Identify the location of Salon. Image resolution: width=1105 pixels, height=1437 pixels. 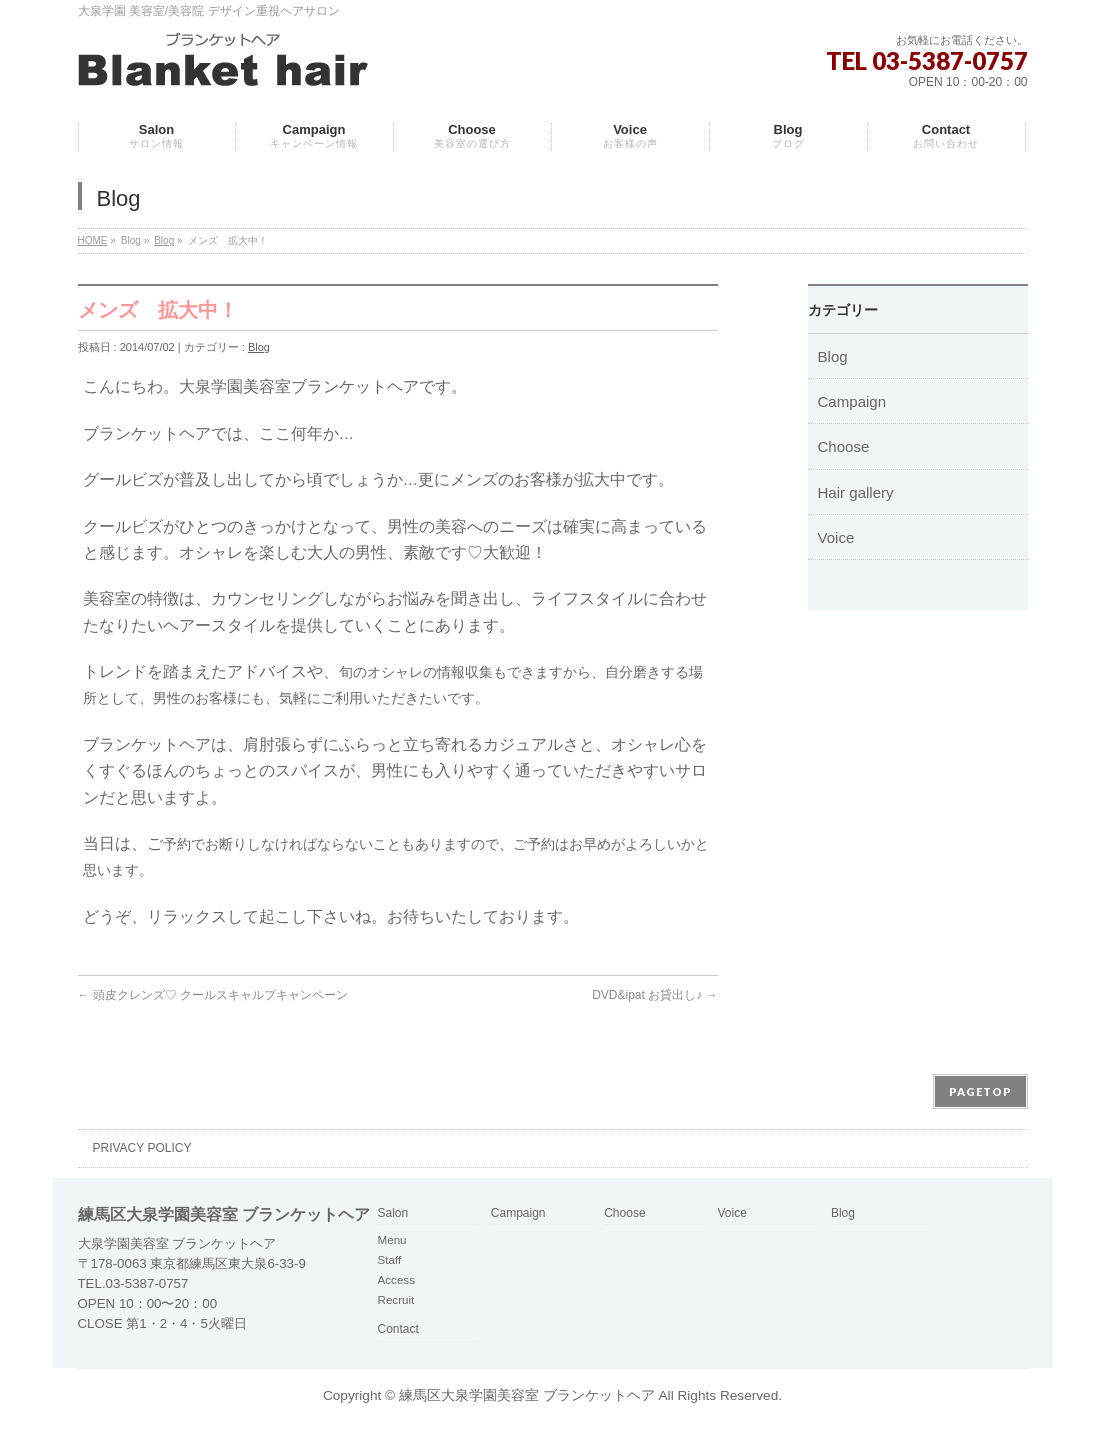
(393, 1213).